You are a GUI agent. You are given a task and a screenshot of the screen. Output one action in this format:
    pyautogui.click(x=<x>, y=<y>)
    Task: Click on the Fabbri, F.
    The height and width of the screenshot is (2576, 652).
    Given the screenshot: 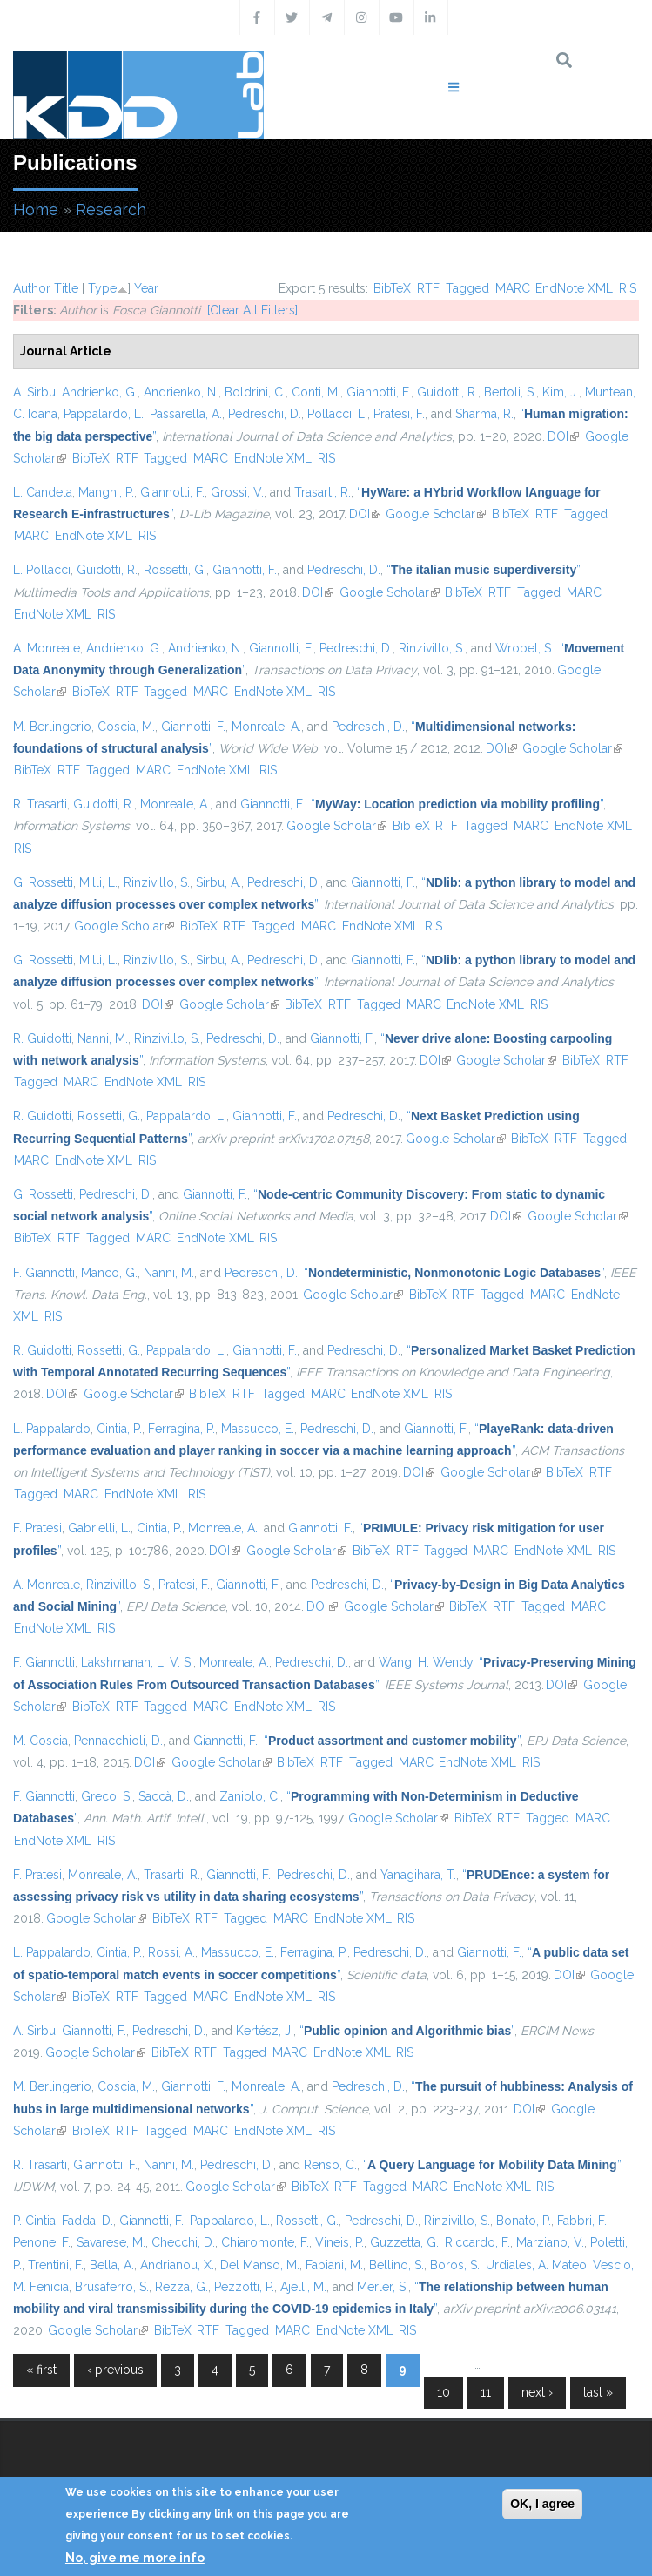 What is the action you would take?
    pyautogui.click(x=582, y=2221)
    